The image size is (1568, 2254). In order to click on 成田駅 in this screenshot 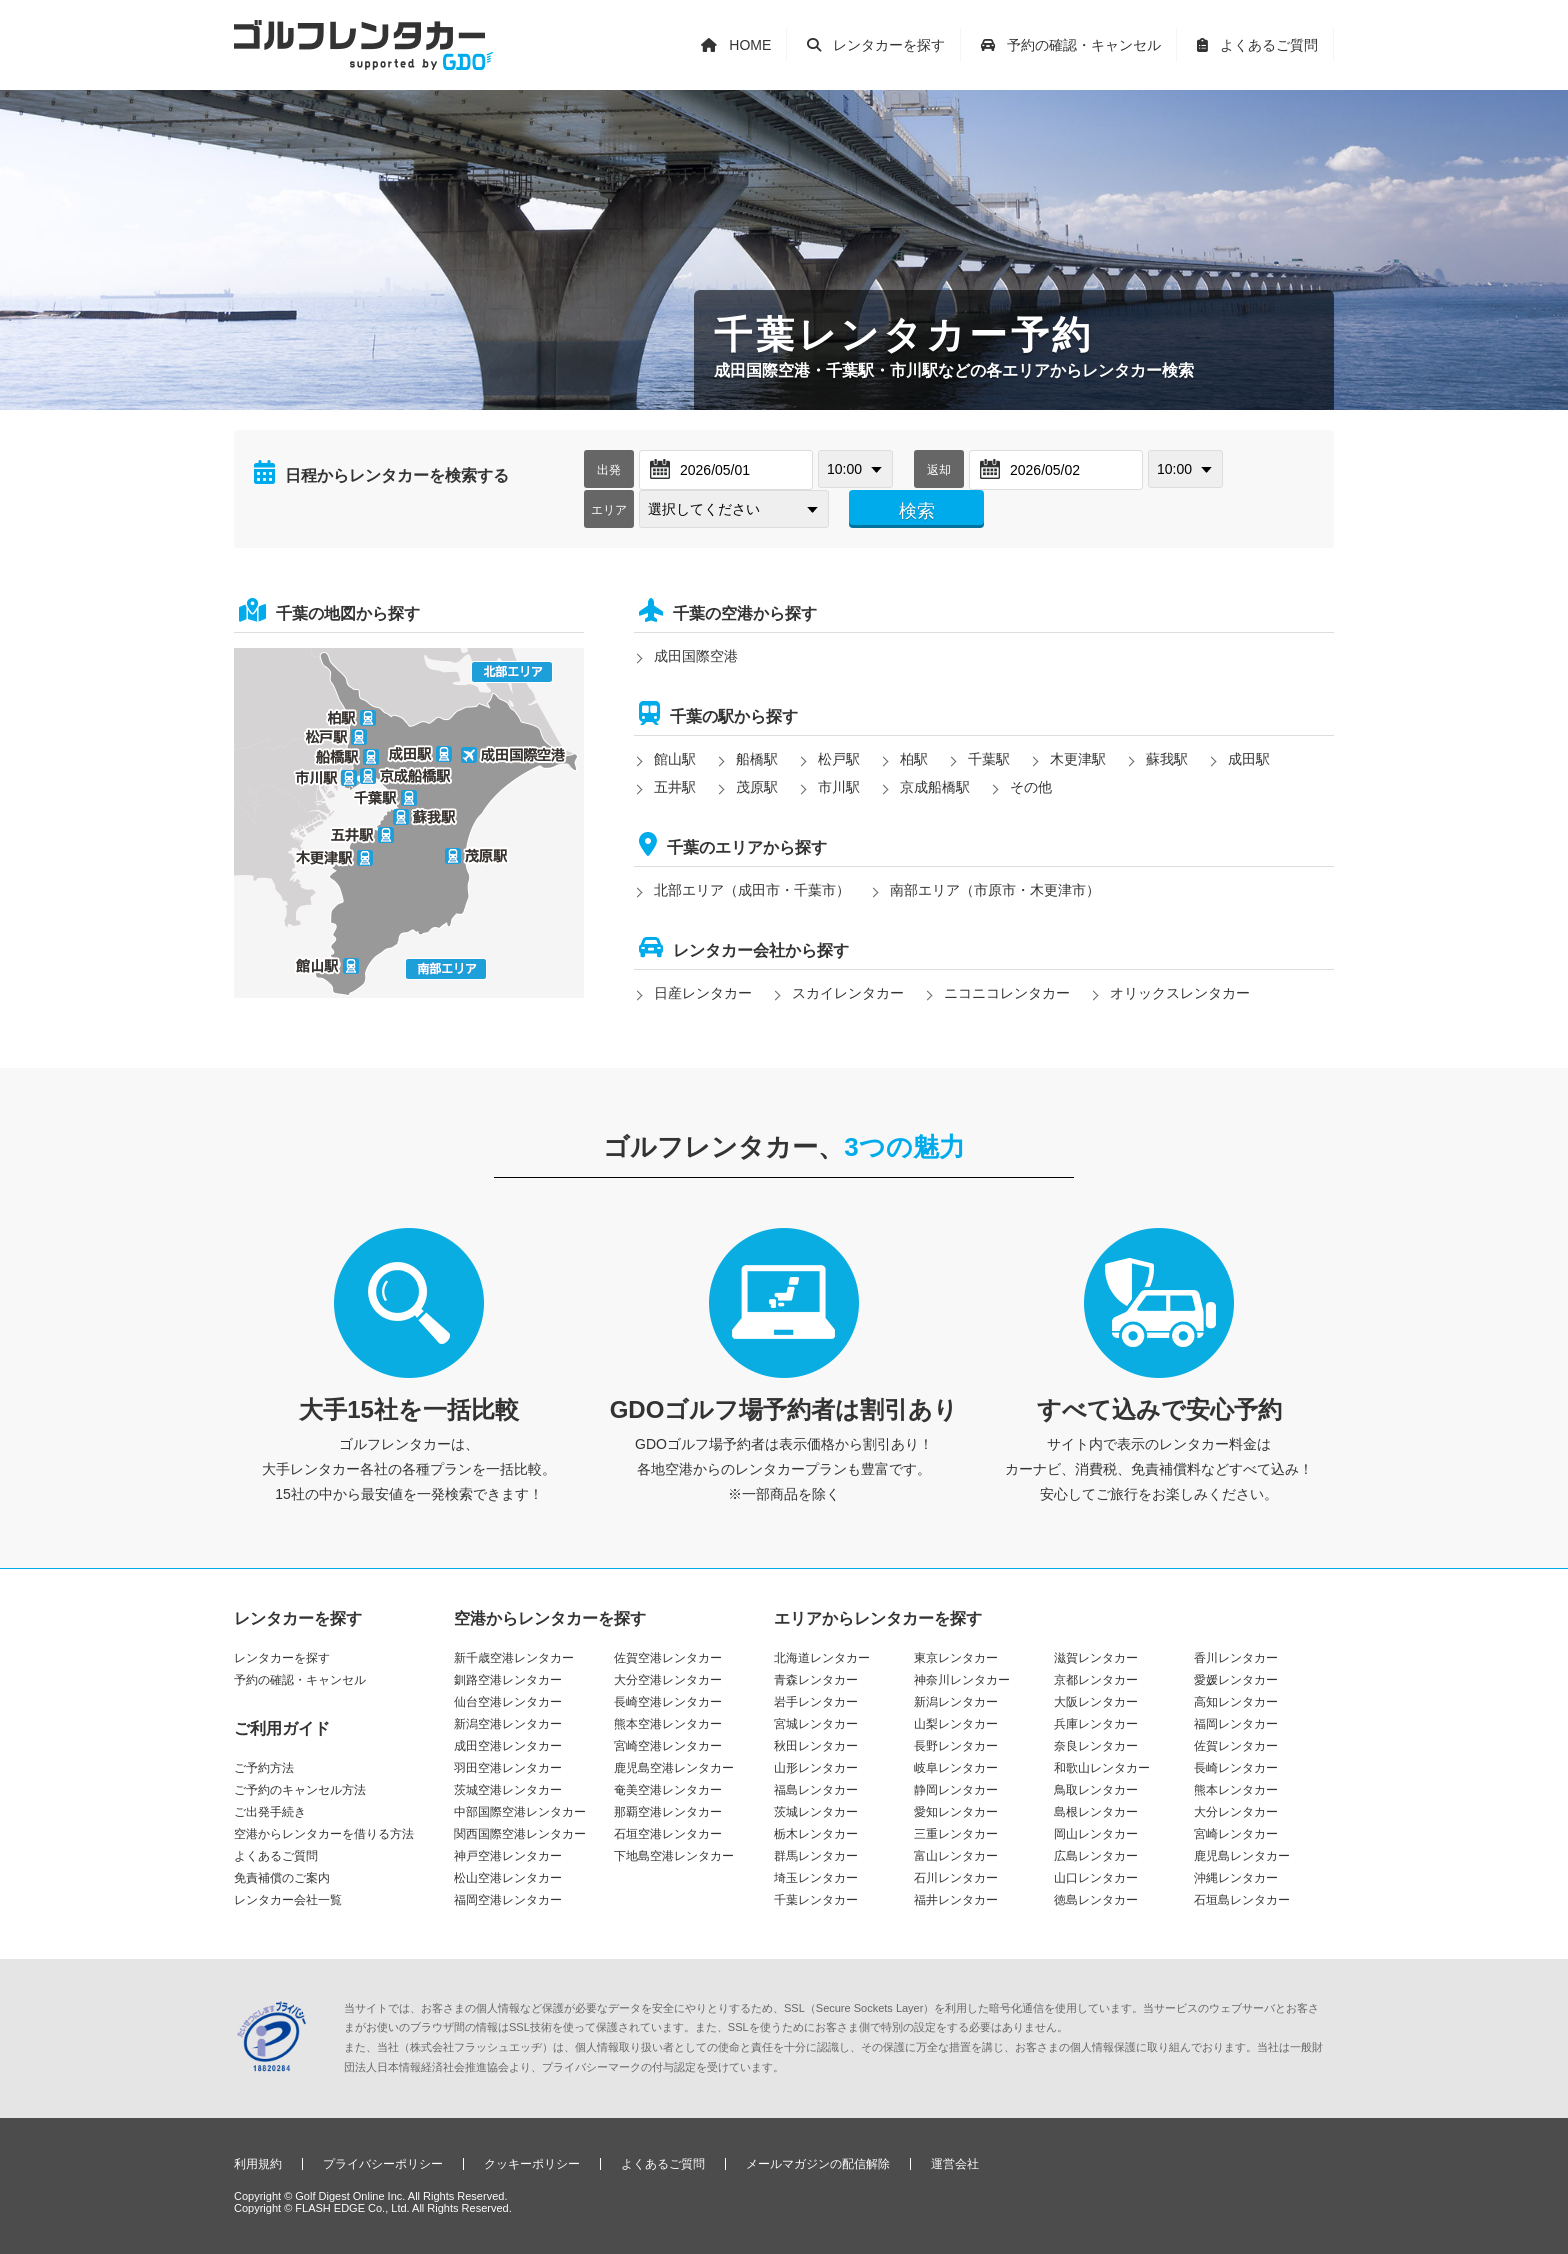, I will do `click(1249, 759)`.